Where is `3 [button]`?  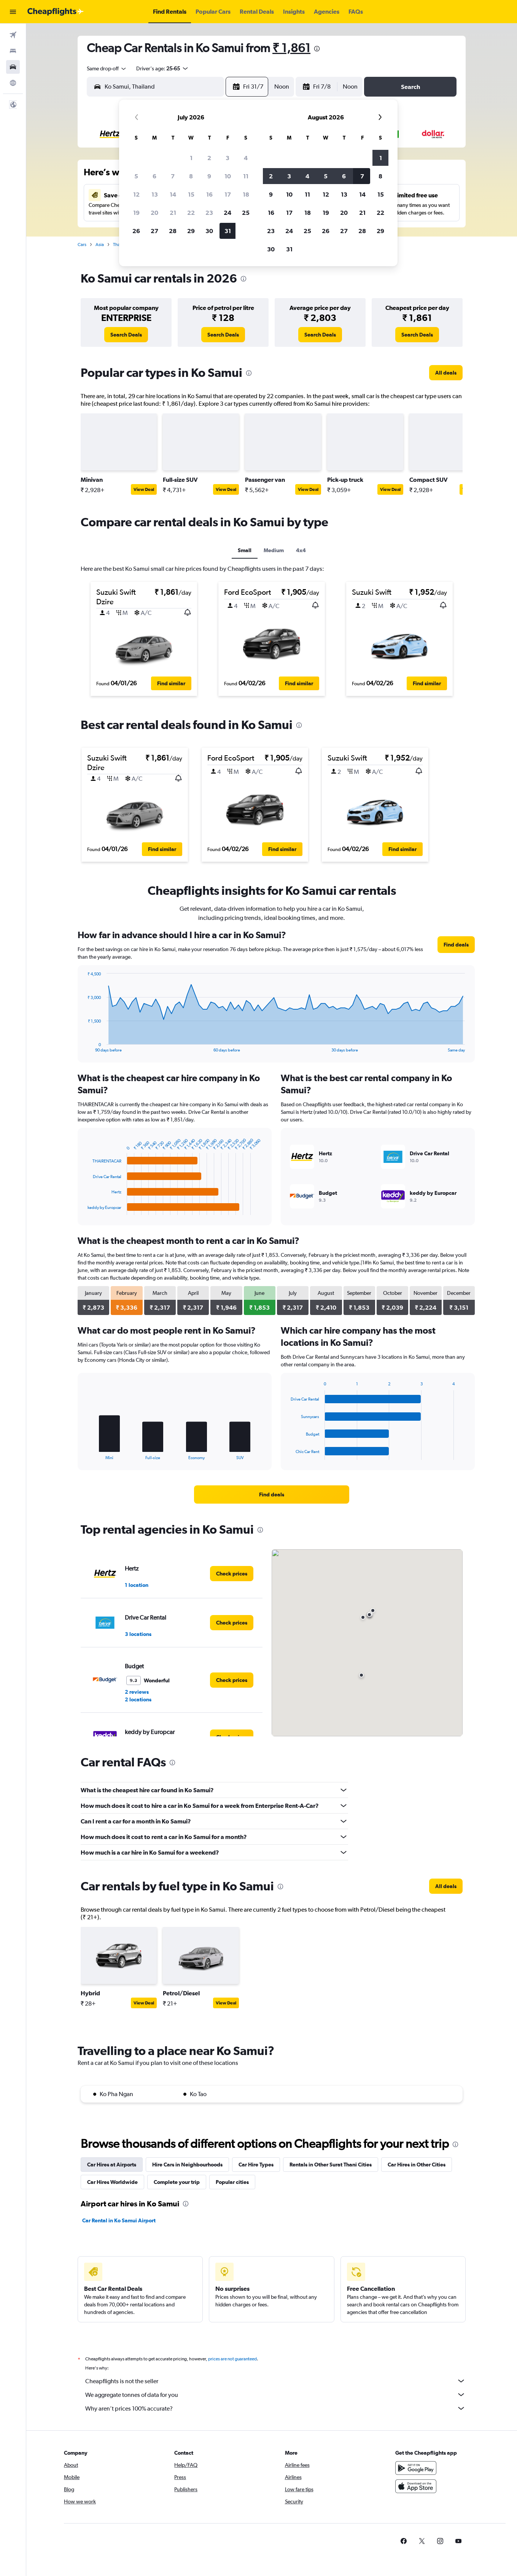
3 [button] is located at coordinates (227, 157).